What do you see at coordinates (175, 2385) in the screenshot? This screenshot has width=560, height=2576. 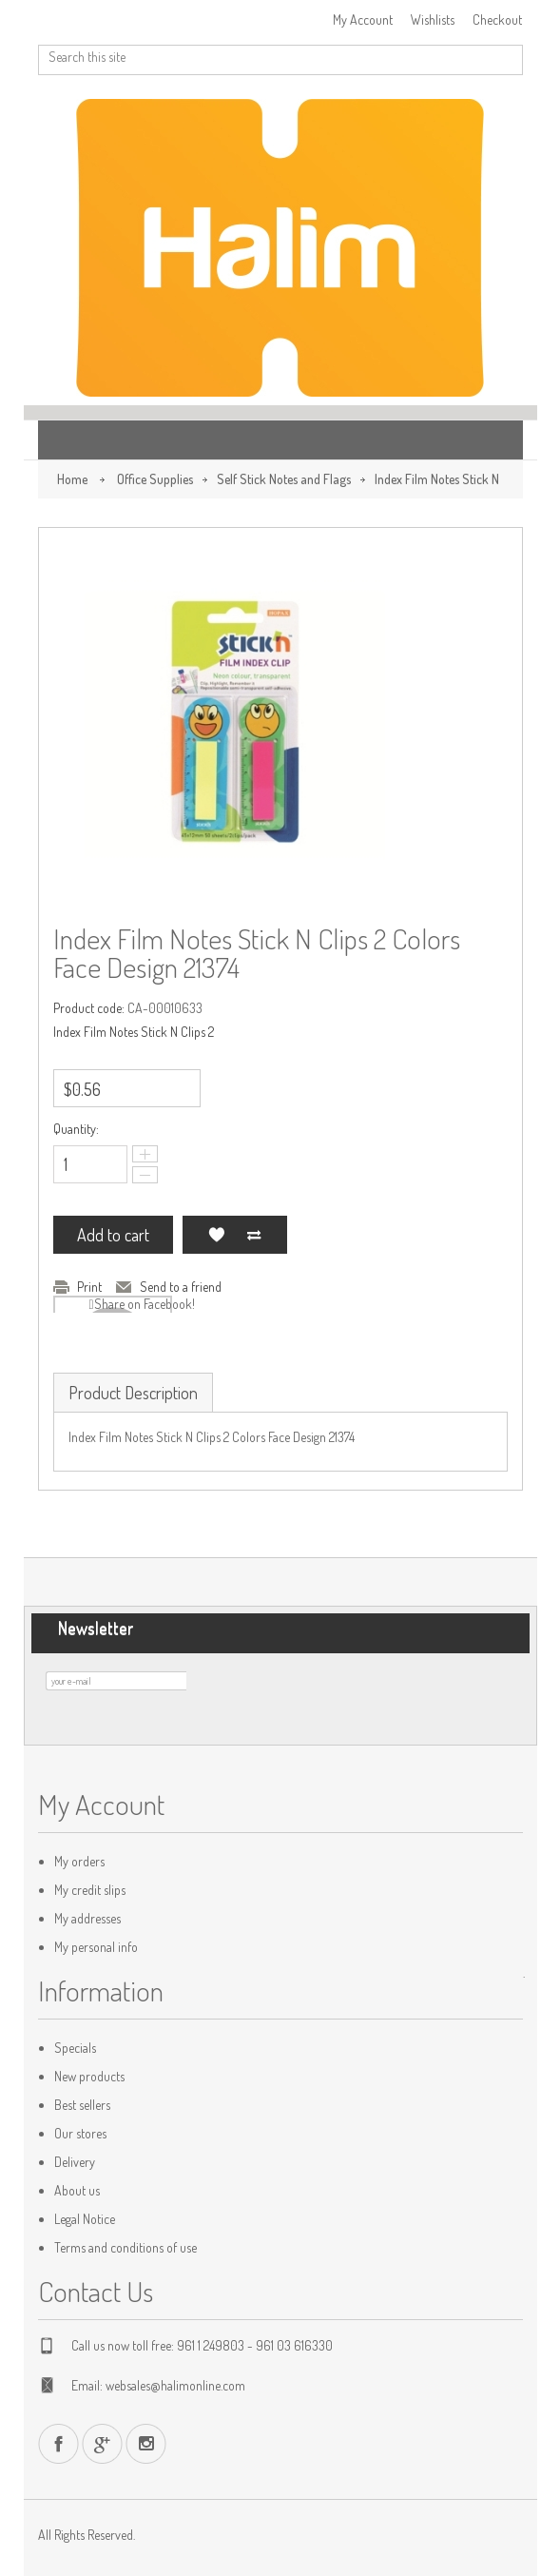 I see `websales@halimonline.com` at bounding box center [175, 2385].